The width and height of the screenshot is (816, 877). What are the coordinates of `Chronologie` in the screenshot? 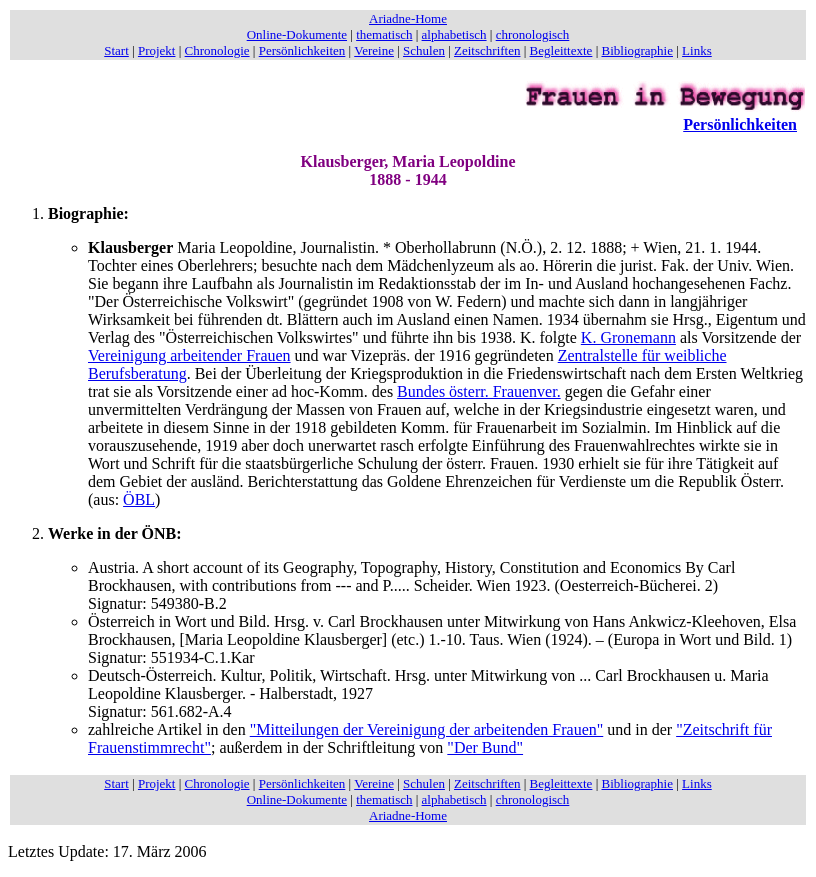 It's located at (217, 50).